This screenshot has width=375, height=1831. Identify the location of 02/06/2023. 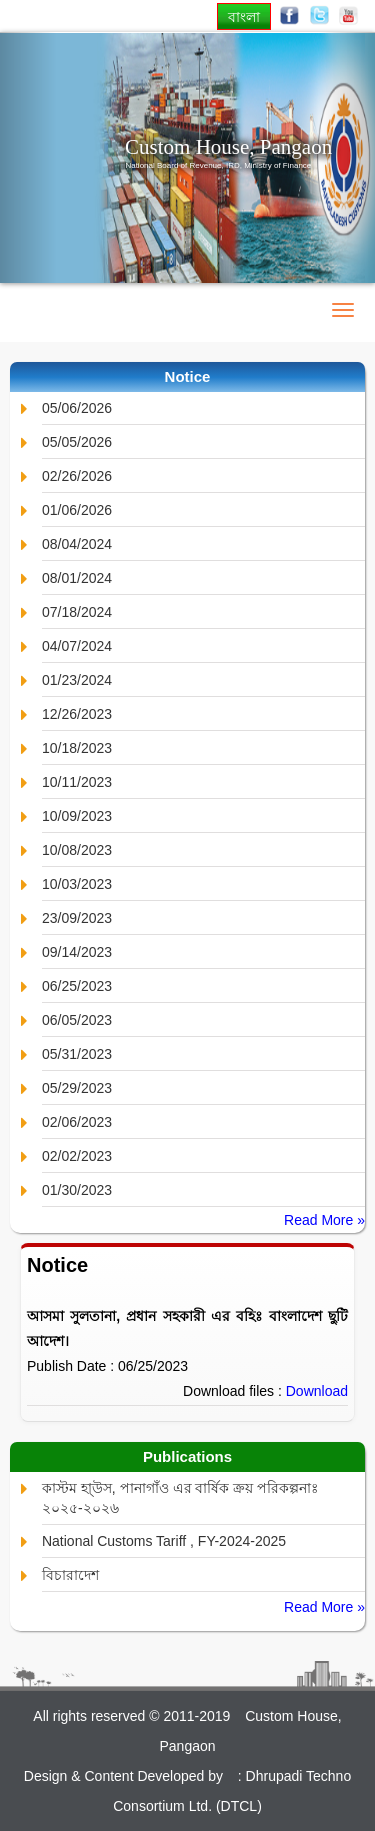
(77, 1122).